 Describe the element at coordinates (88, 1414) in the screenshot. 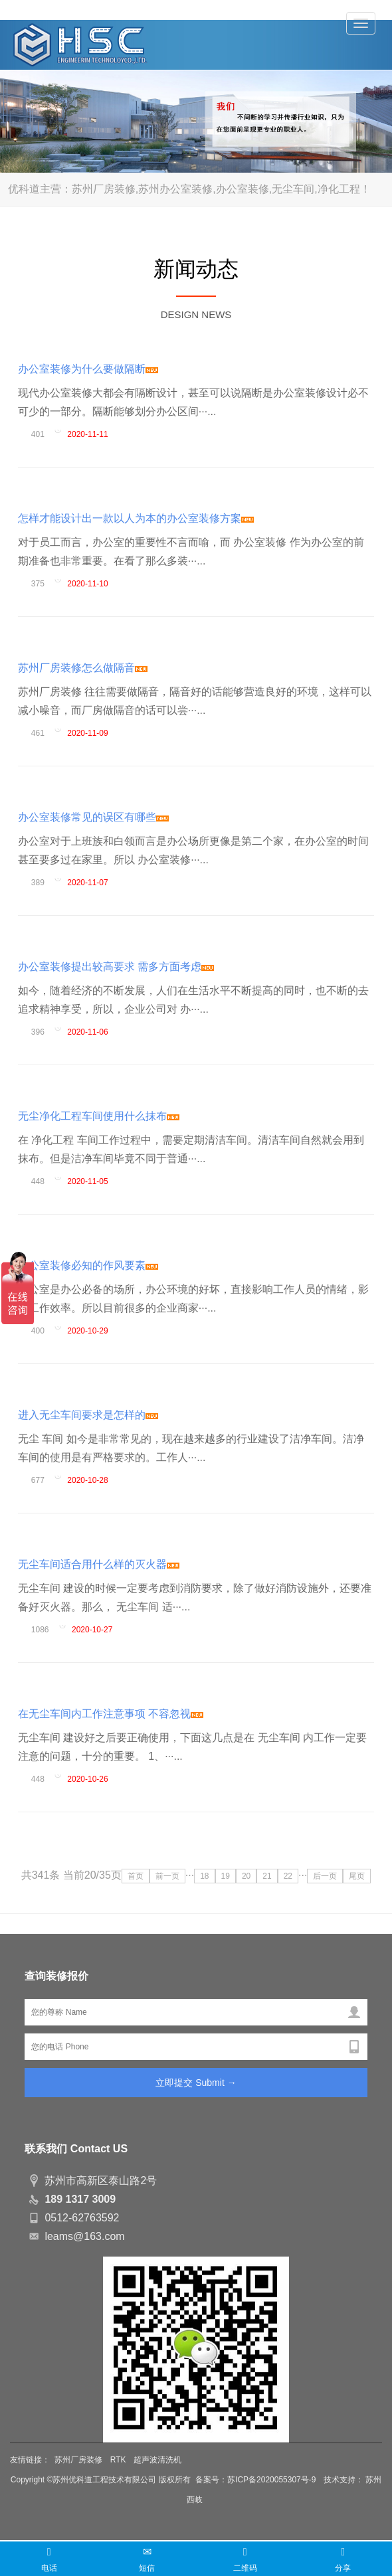

I see `进入无尘车间要求是怎样的` at that location.